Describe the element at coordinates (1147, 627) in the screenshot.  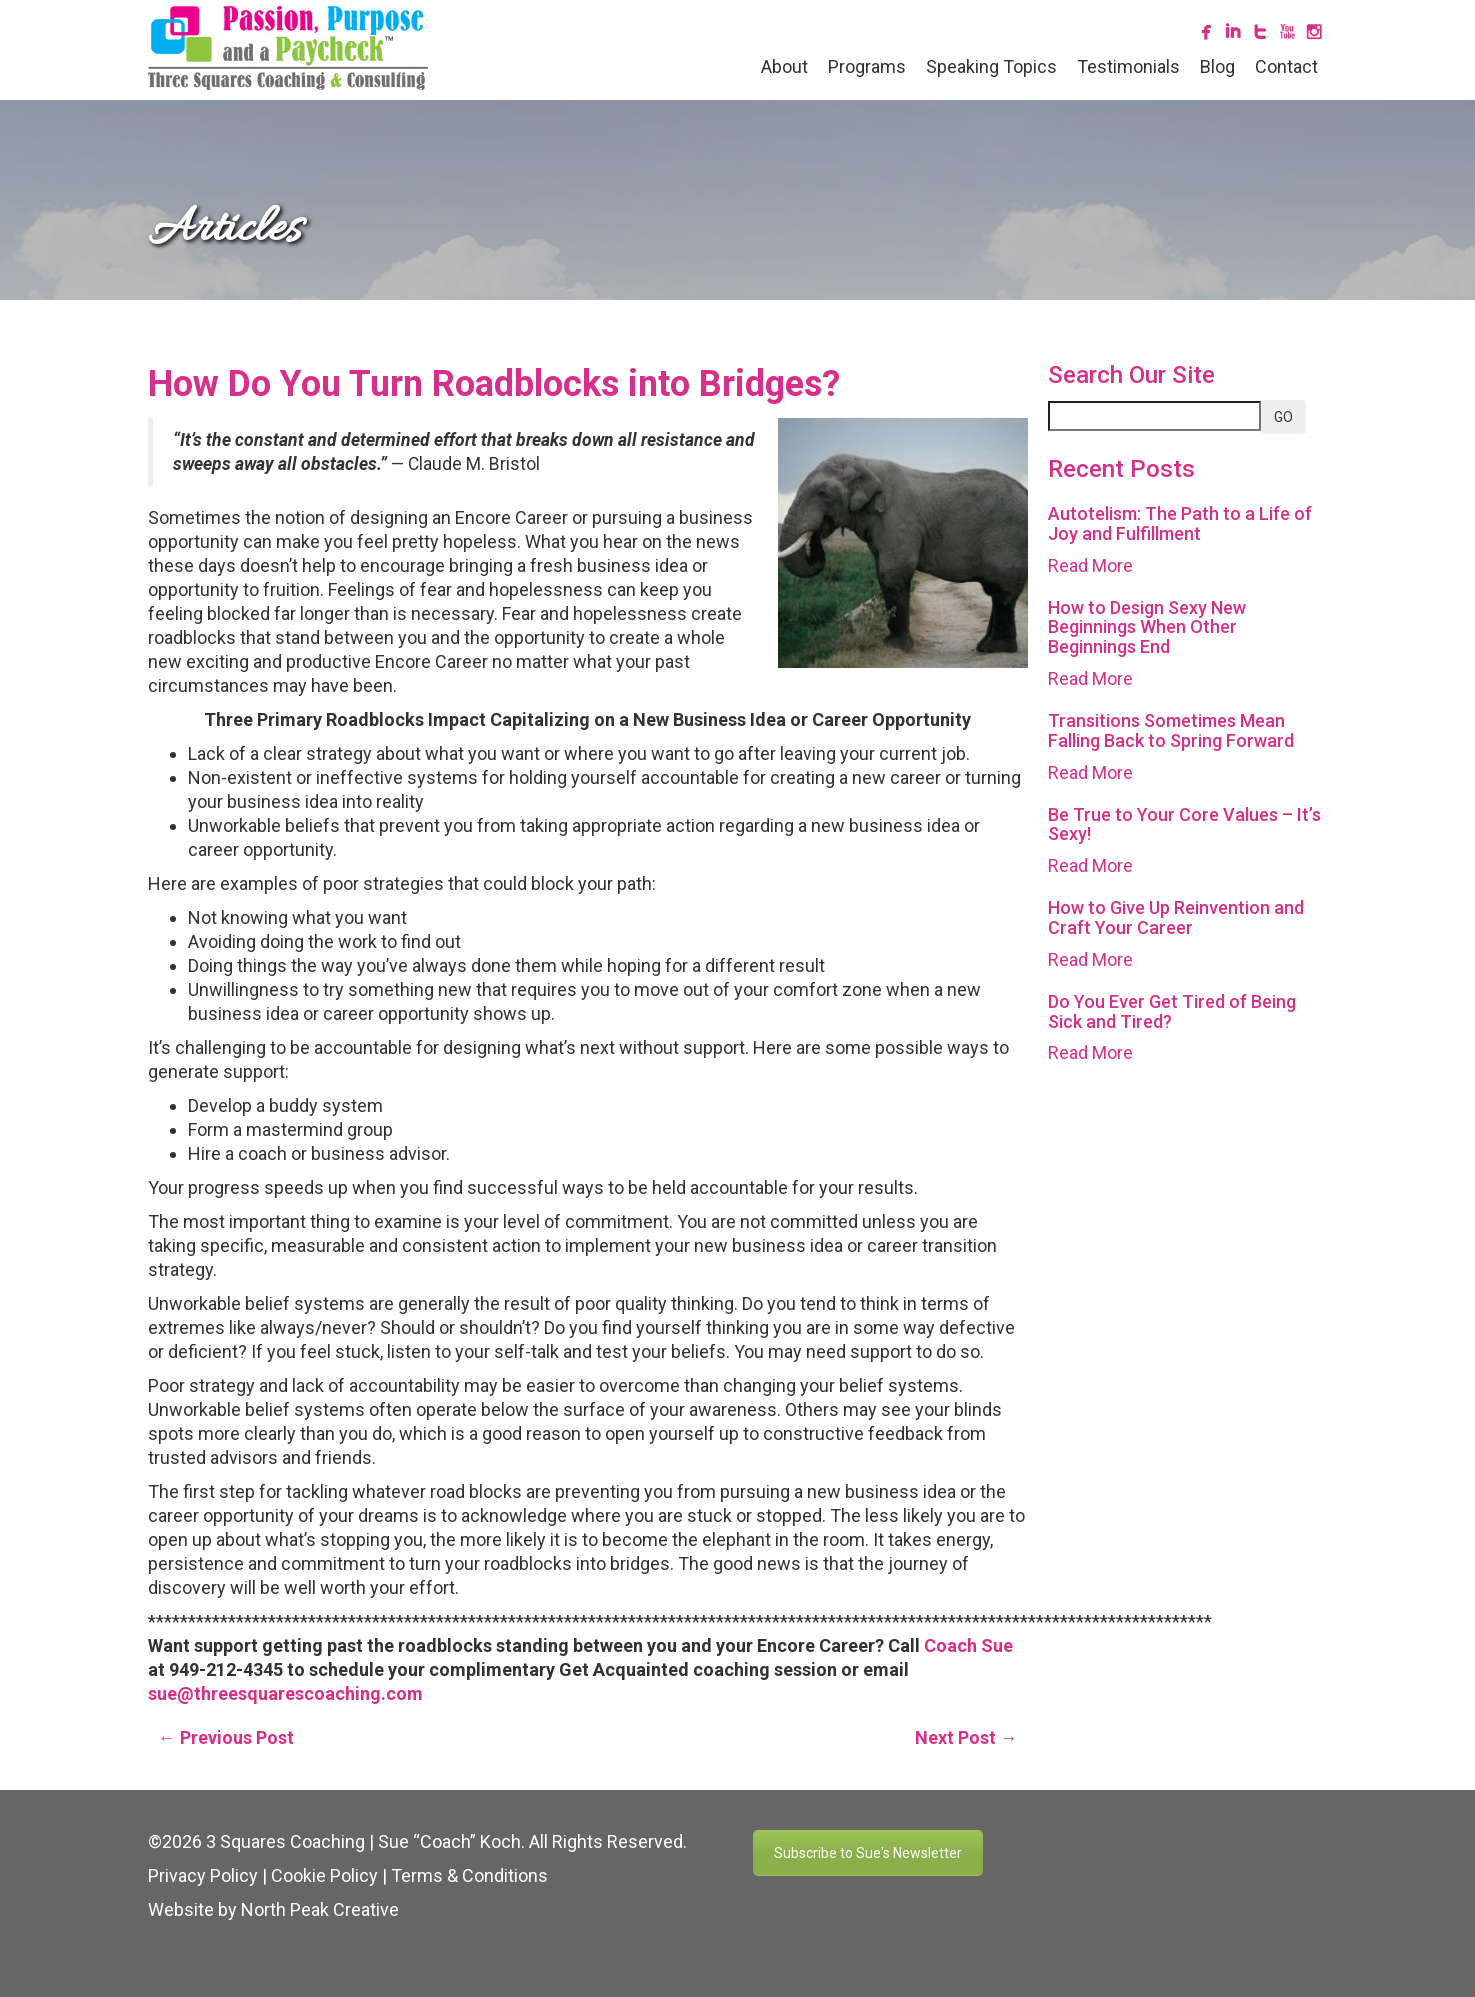
I see `How to Design Sexy New Beginnings When Other Beginnings End` at that location.